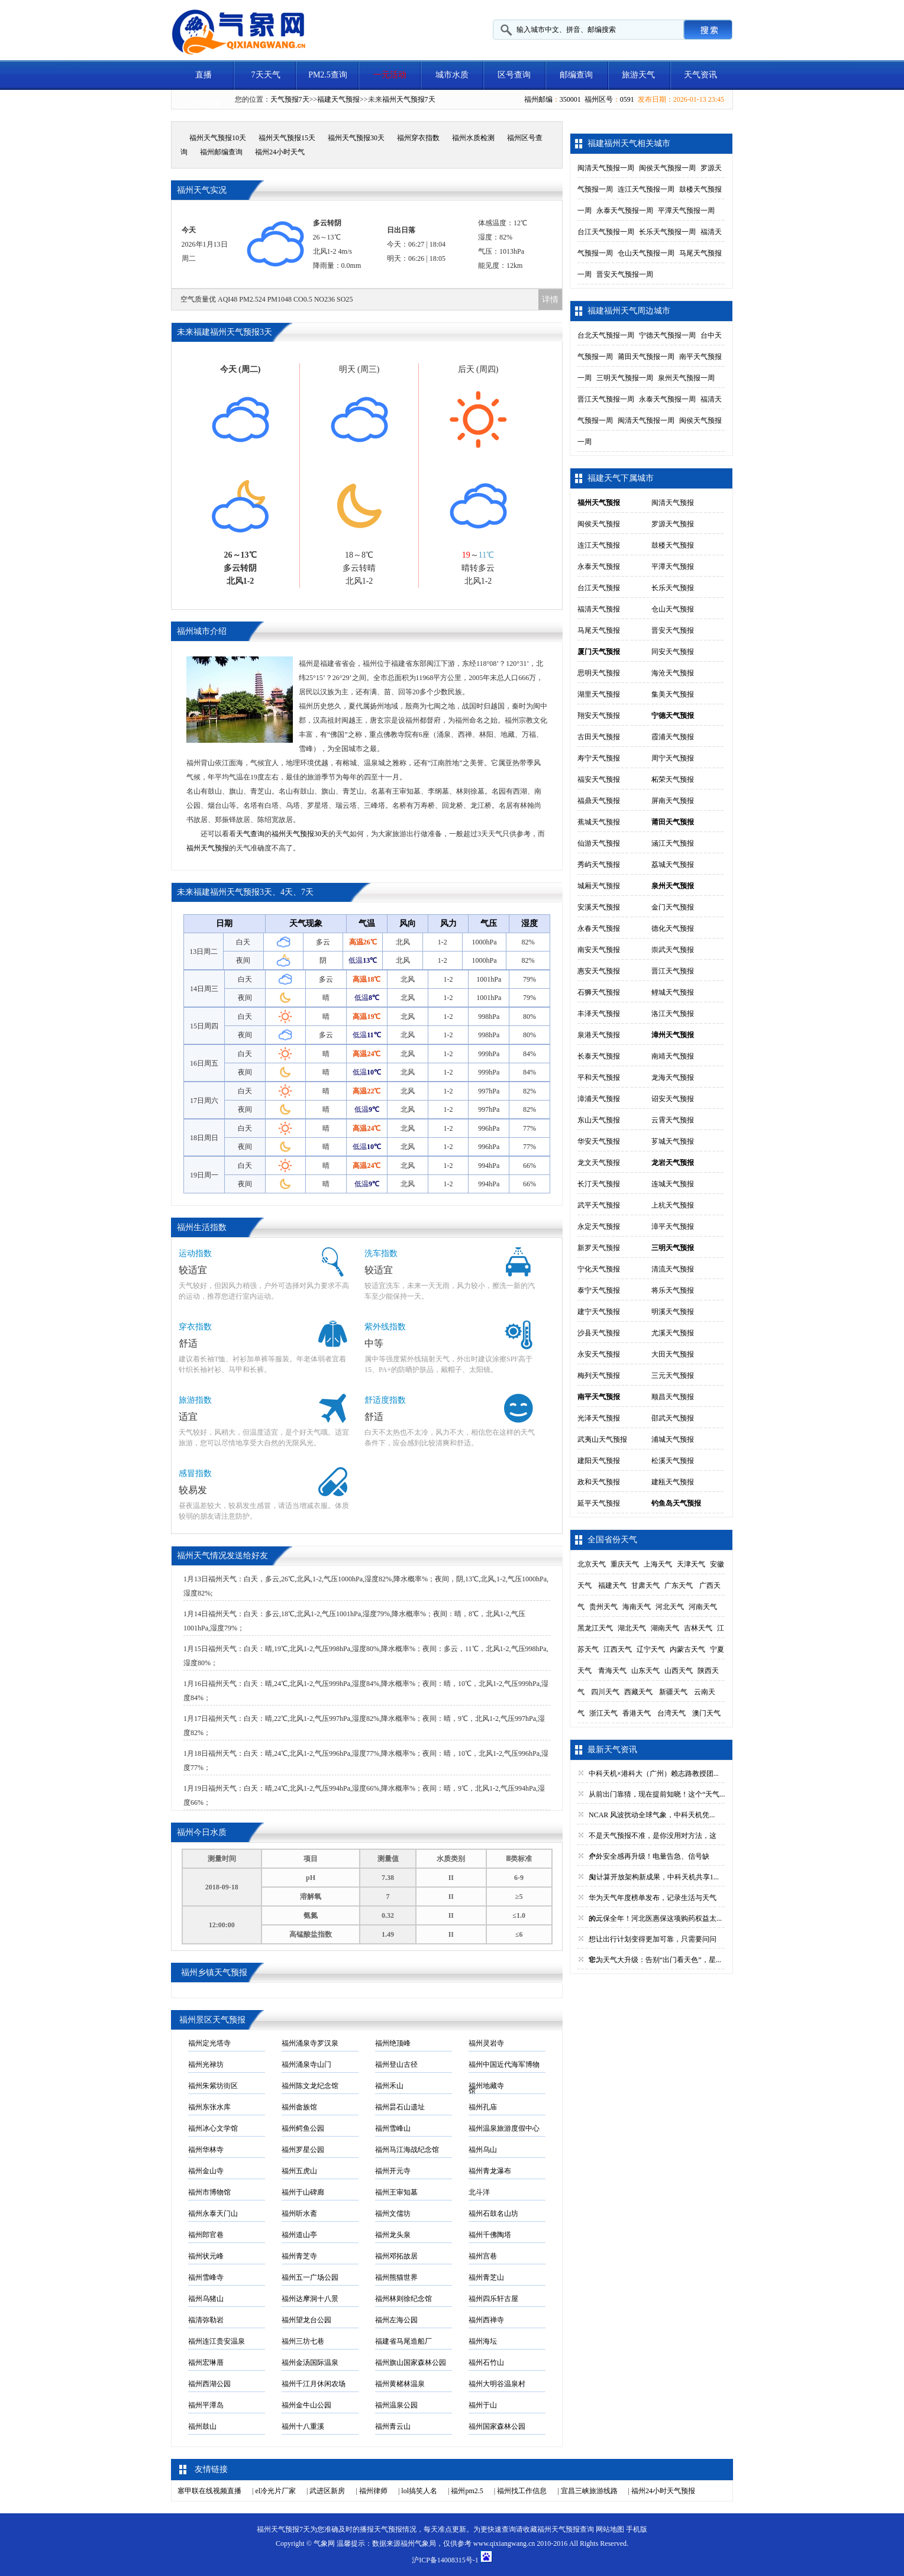 Image resolution: width=904 pixels, height=2576 pixels. What do you see at coordinates (403, 2341) in the screenshot?
I see `福建省马尾造船厂` at bounding box center [403, 2341].